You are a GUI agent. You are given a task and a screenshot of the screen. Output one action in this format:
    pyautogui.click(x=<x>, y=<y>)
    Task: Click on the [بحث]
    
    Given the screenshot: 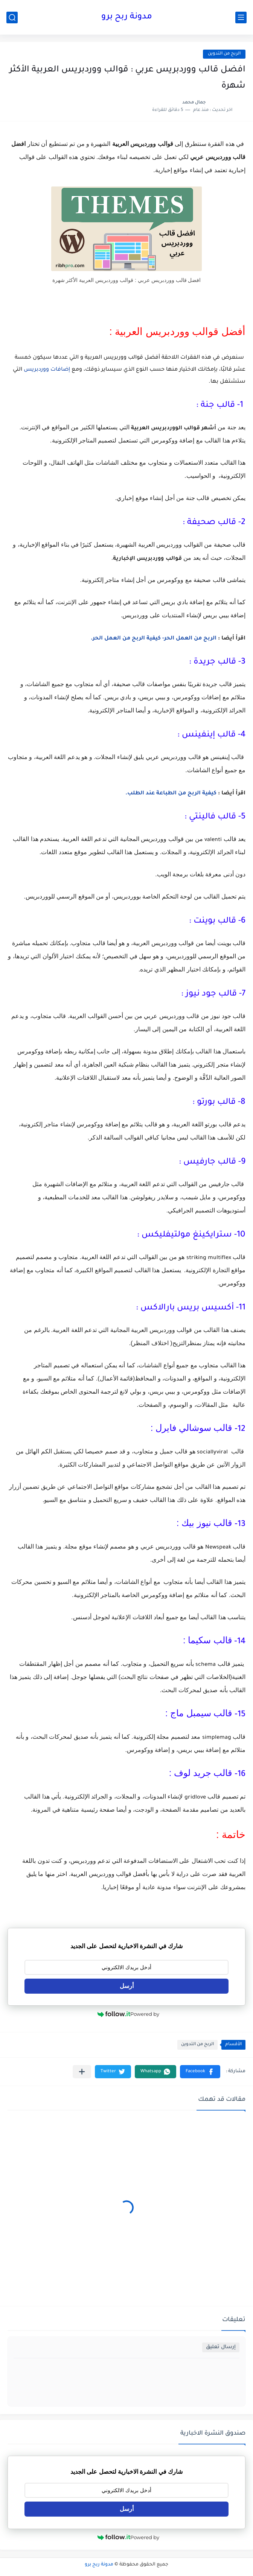 What is the action you would take?
    pyautogui.click(x=12, y=17)
    